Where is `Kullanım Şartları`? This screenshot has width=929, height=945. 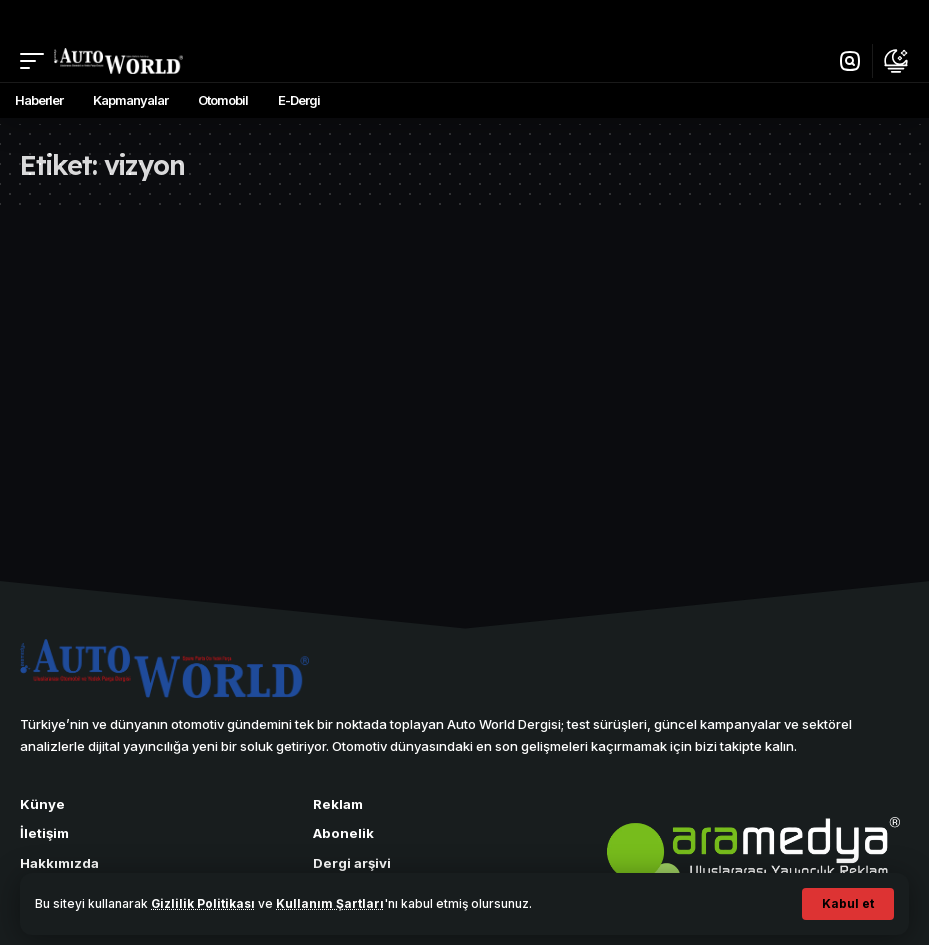 Kullanım Şartları is located at coordinates (331, 903).